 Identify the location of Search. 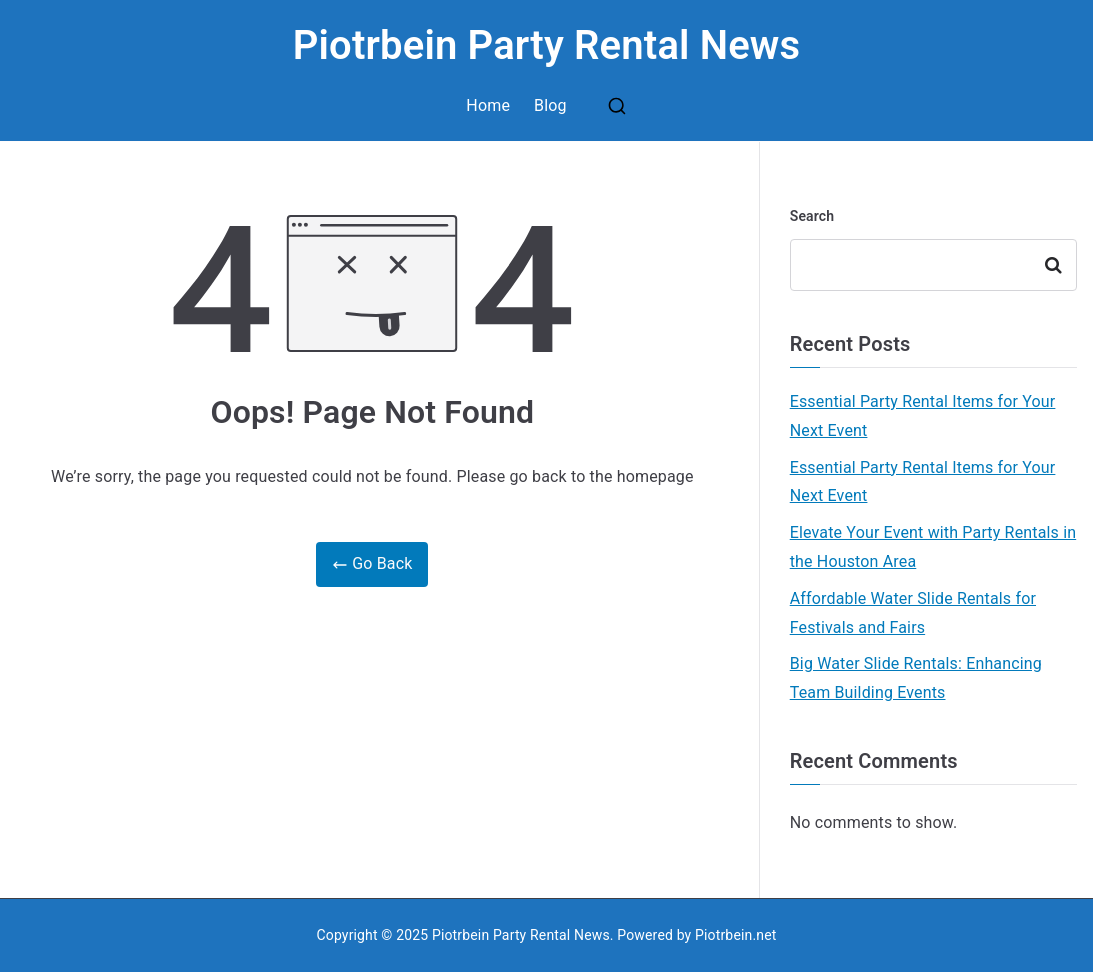
(812, 216).